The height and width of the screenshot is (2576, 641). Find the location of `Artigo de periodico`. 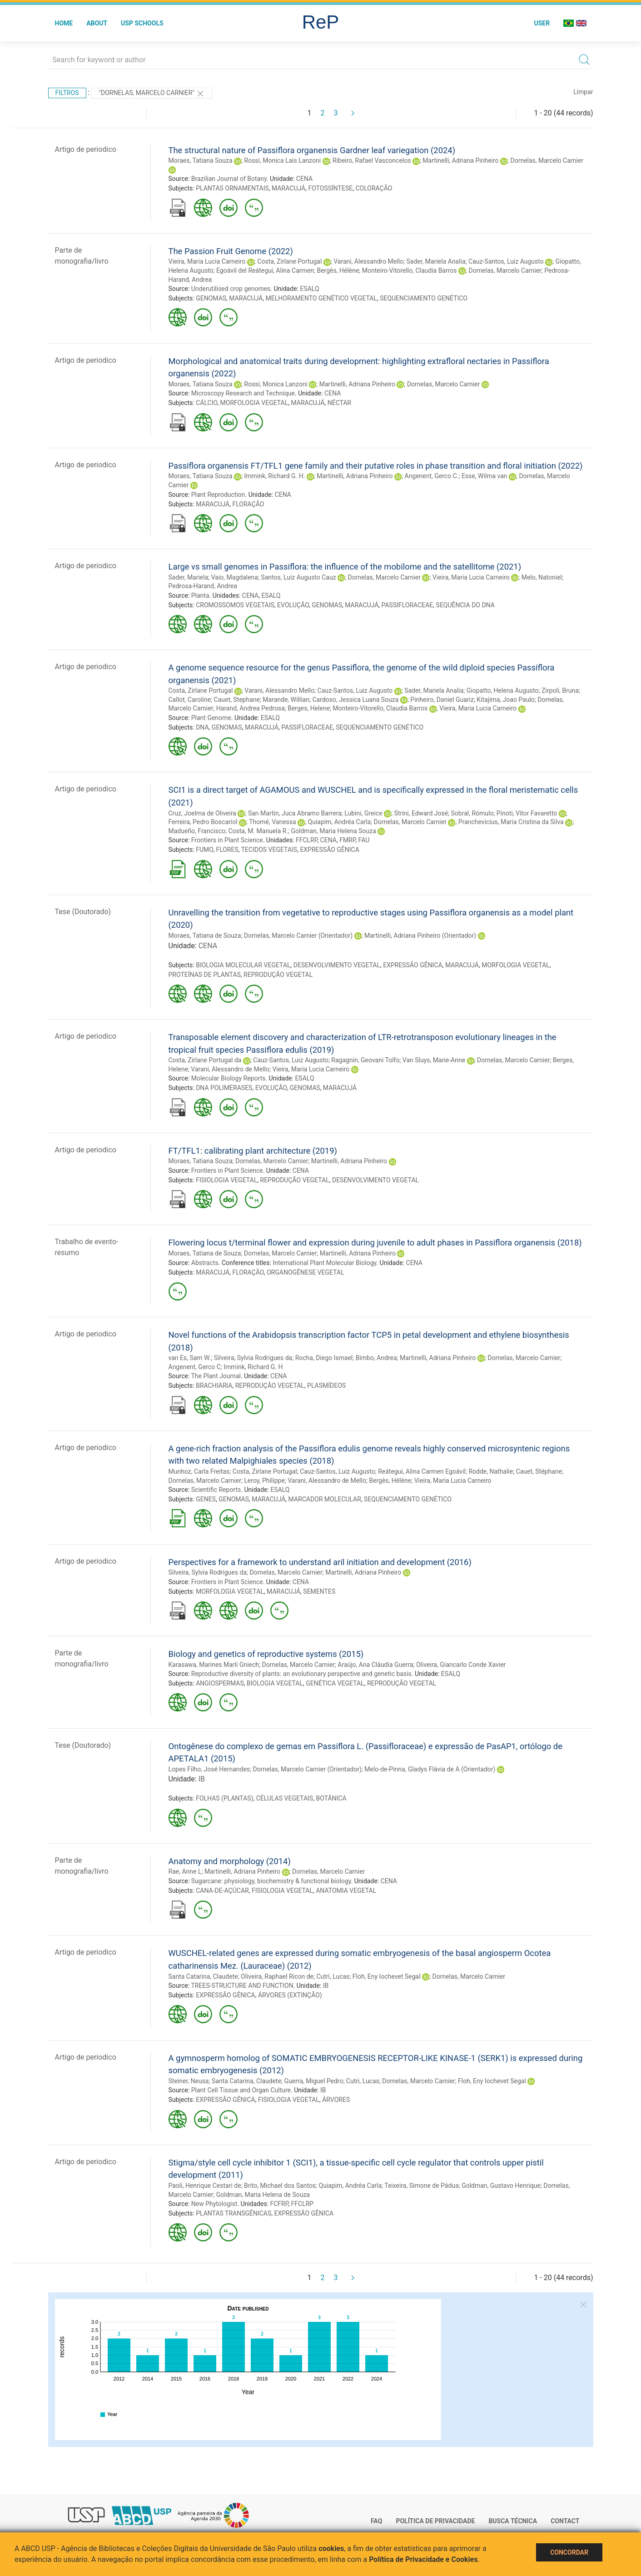

Artigo de periodico is located at coordinates (85, 149).